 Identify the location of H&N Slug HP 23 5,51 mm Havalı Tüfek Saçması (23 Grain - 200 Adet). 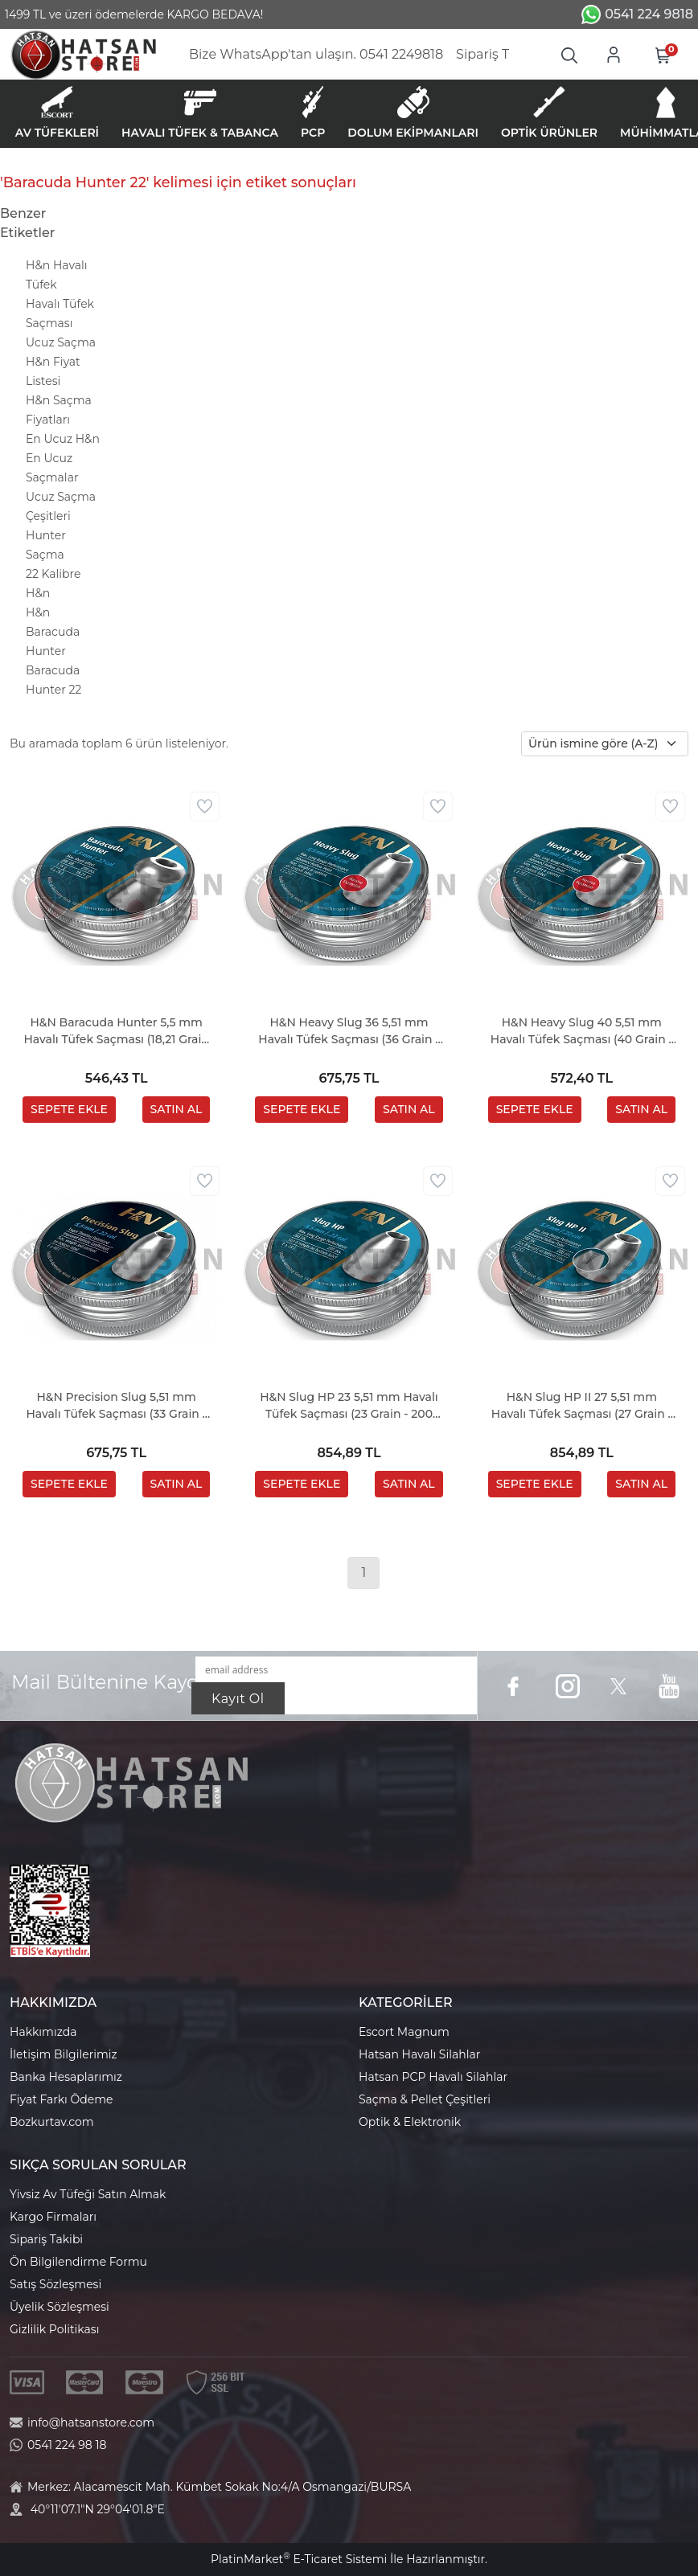
(349, 1406).